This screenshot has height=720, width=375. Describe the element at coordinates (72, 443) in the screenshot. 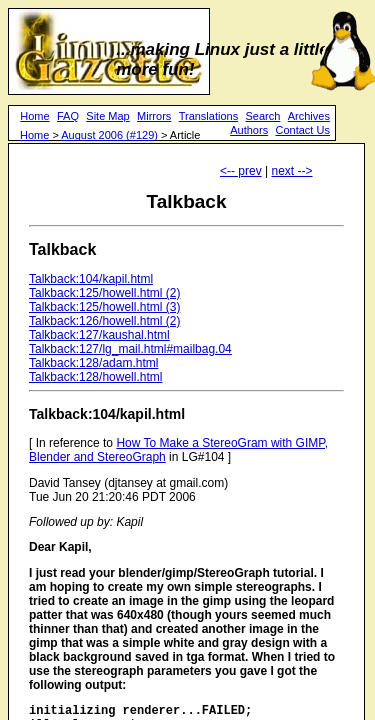

I see `[ In reference to` at that location.